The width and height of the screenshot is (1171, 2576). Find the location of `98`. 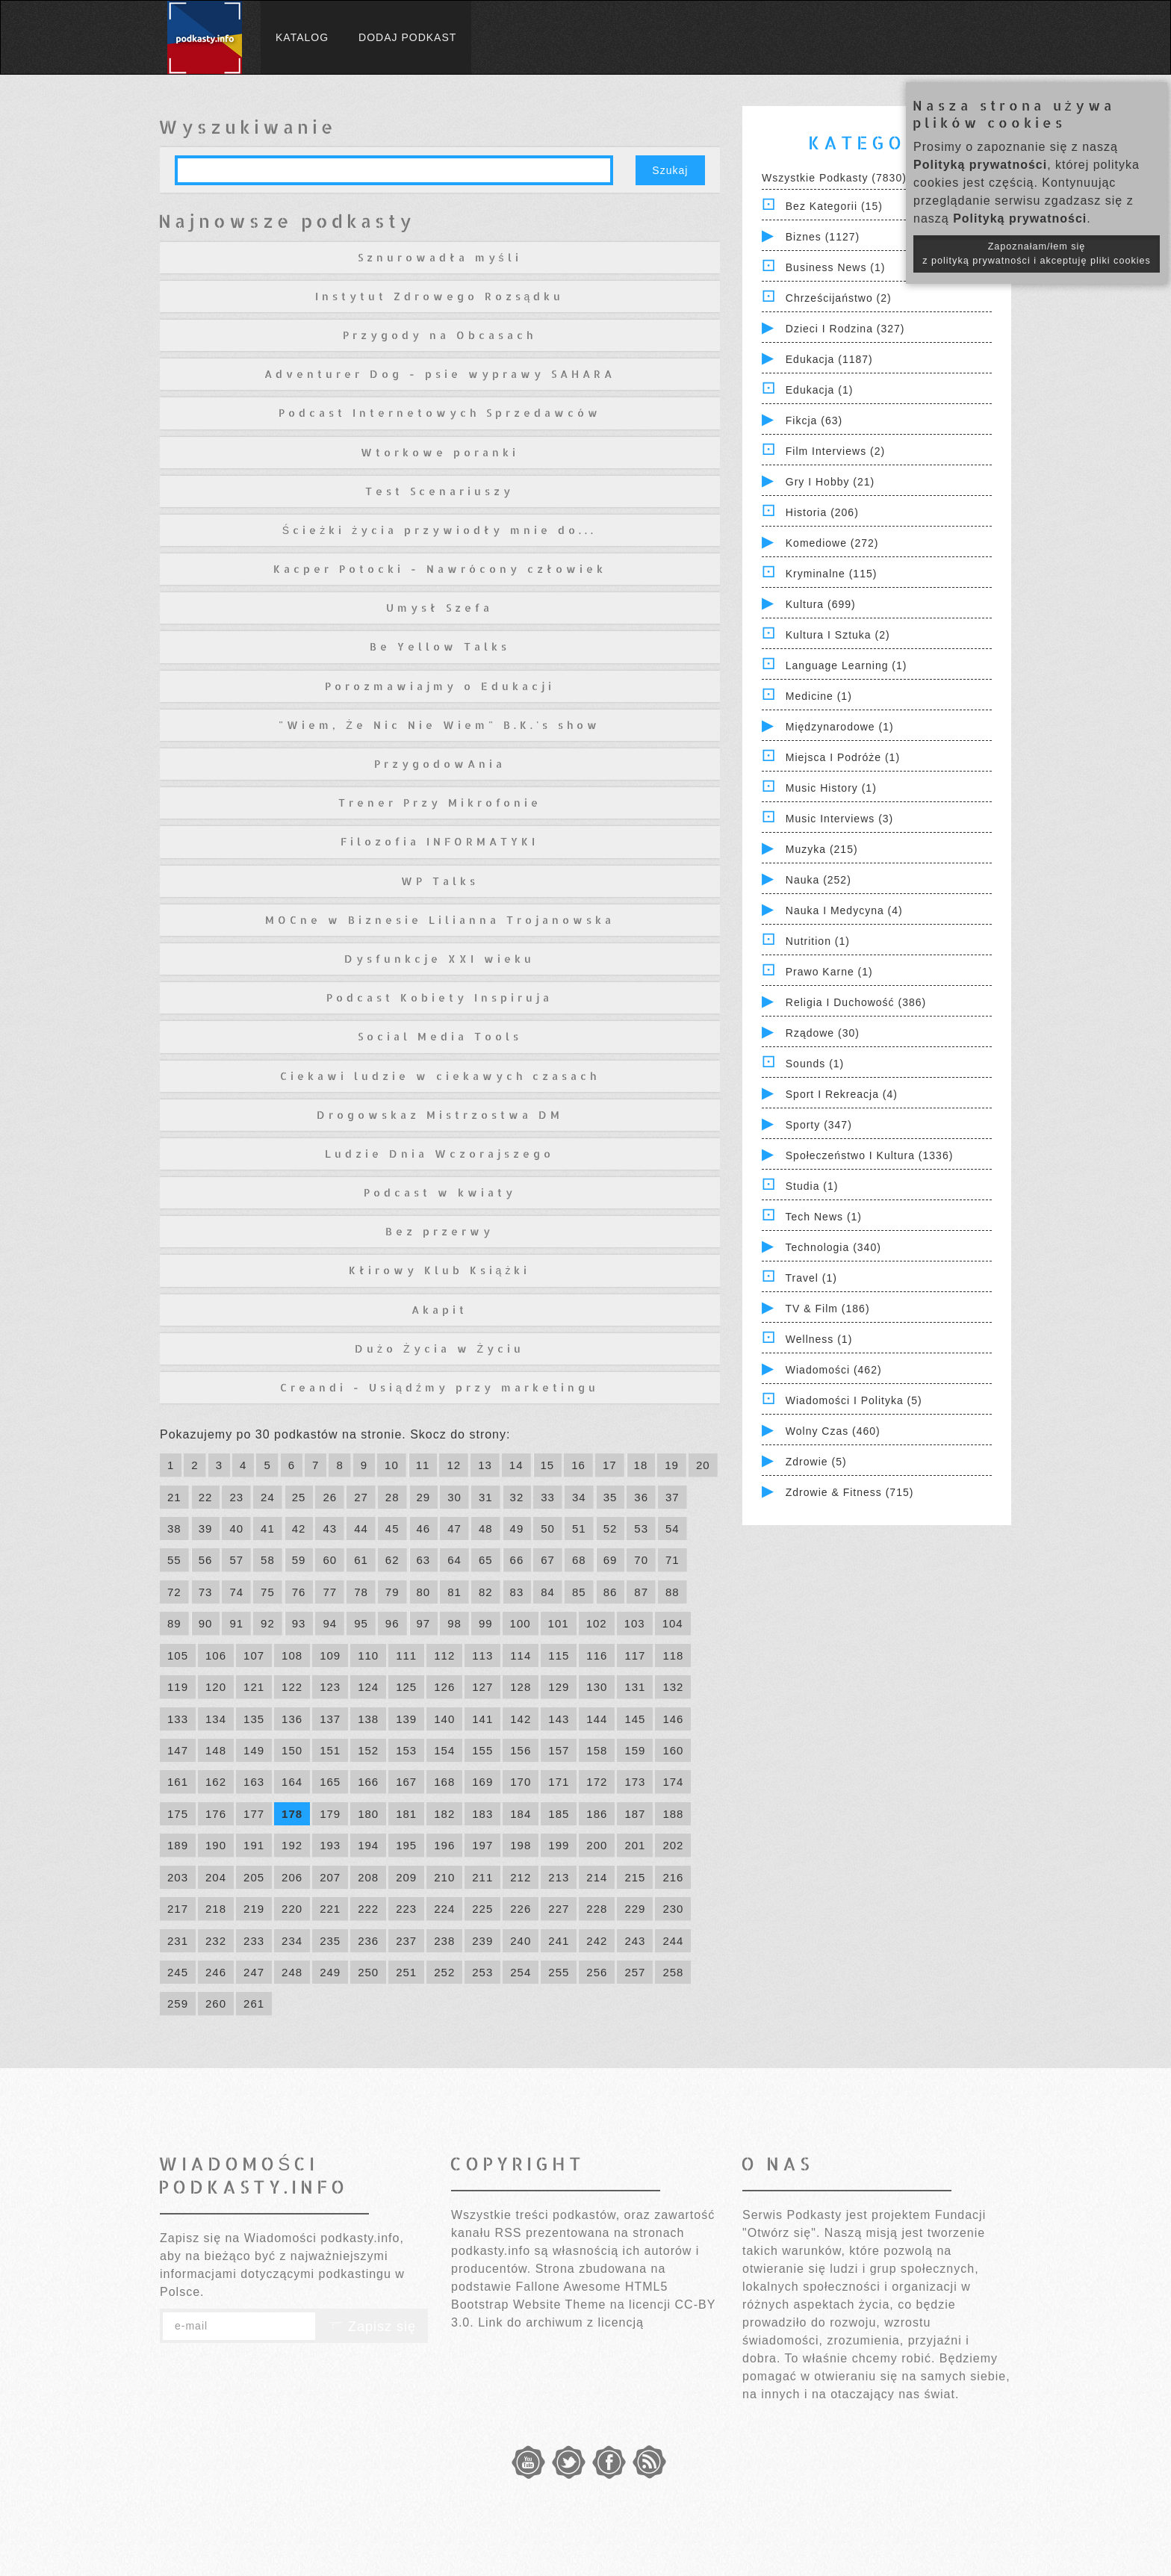

98 is located at coordinates (454, 1623).